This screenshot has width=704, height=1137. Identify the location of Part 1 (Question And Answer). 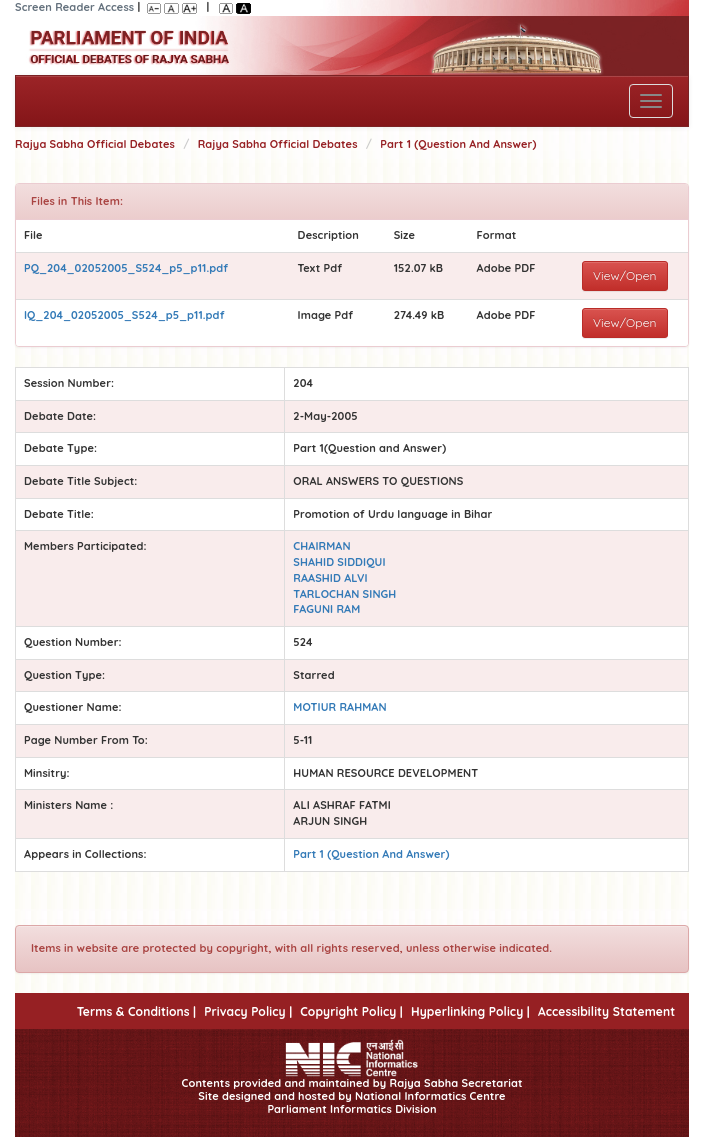
(458, 144).